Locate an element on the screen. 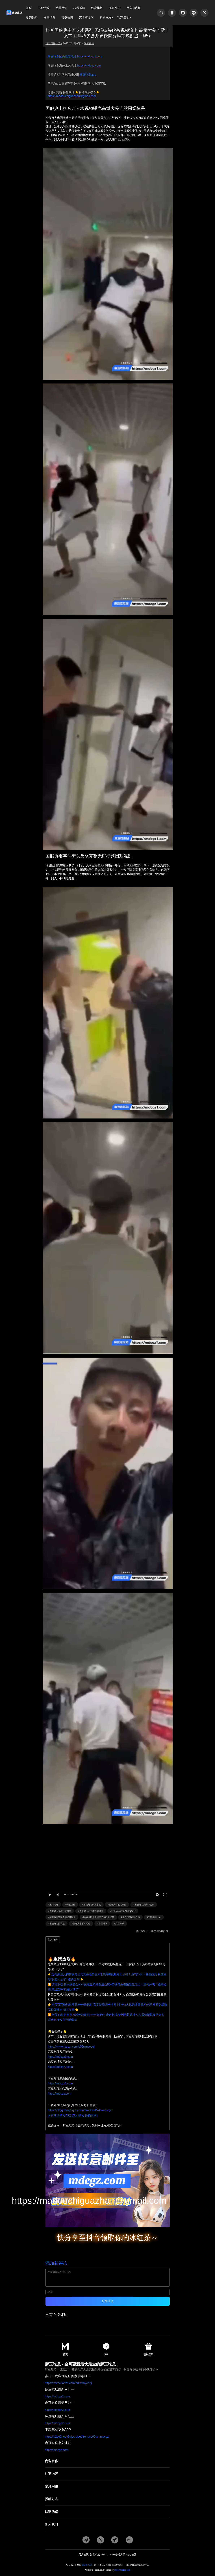 The image size is (215, 2576). DMCA is located at coordinates (104, 2554).